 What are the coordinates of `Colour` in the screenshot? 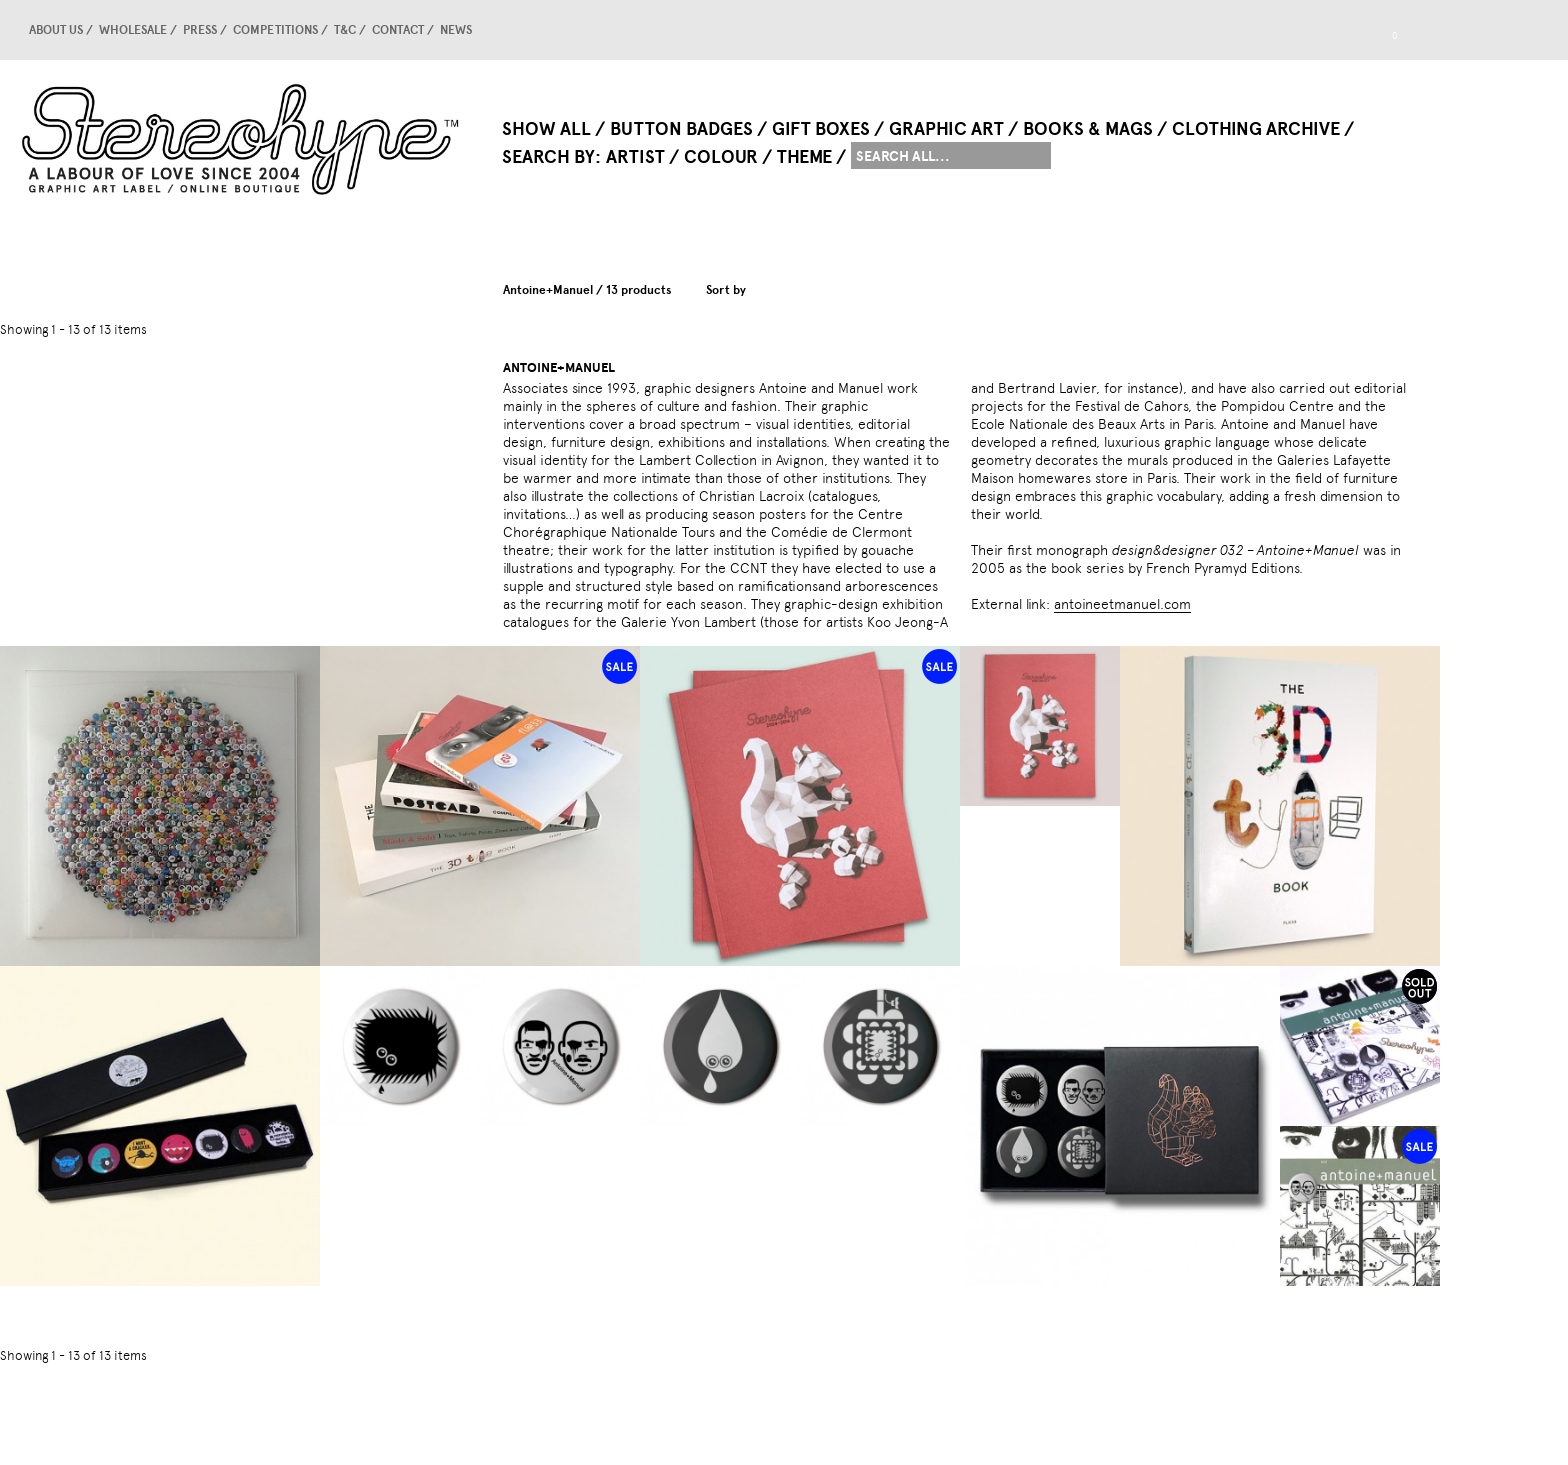 It's located at (721, 157).